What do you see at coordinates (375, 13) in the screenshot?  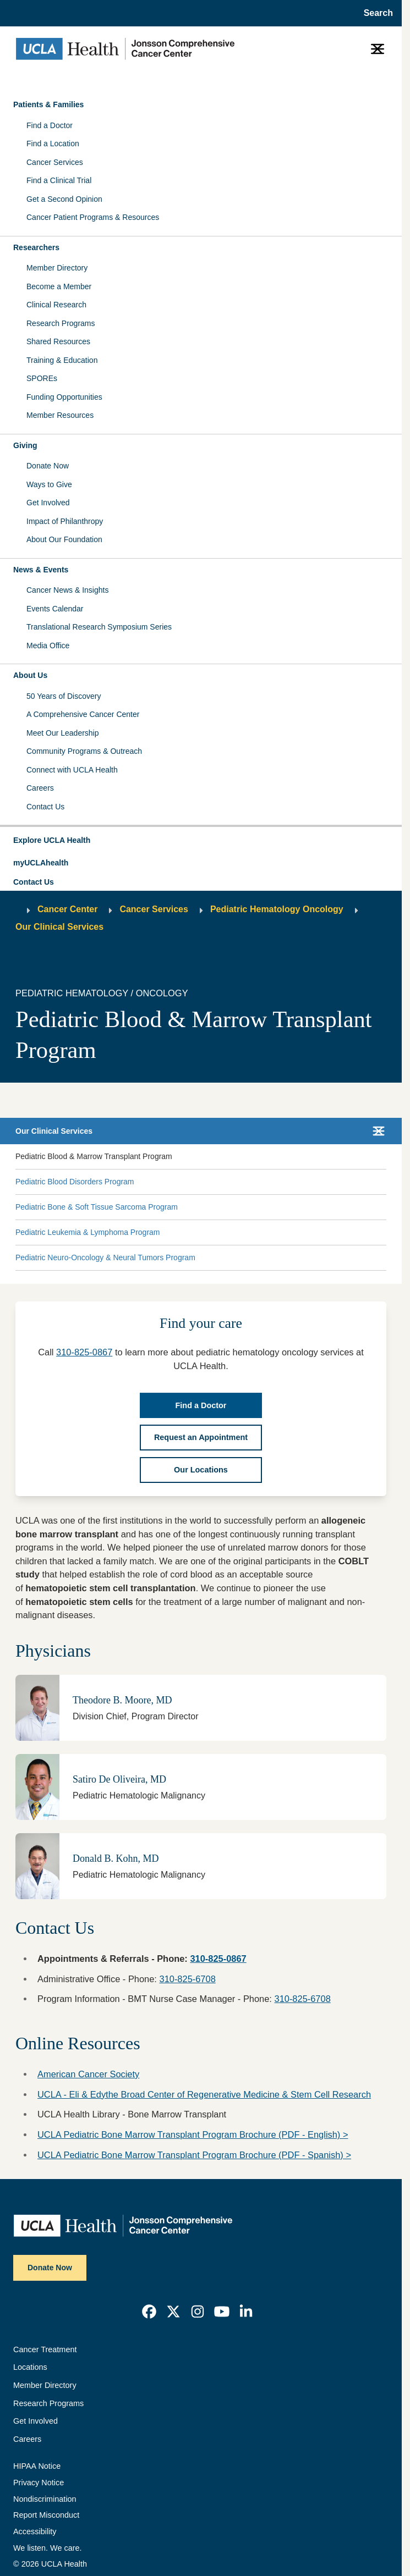 I see `[Open General Search]` at bounding box center [375, 13].